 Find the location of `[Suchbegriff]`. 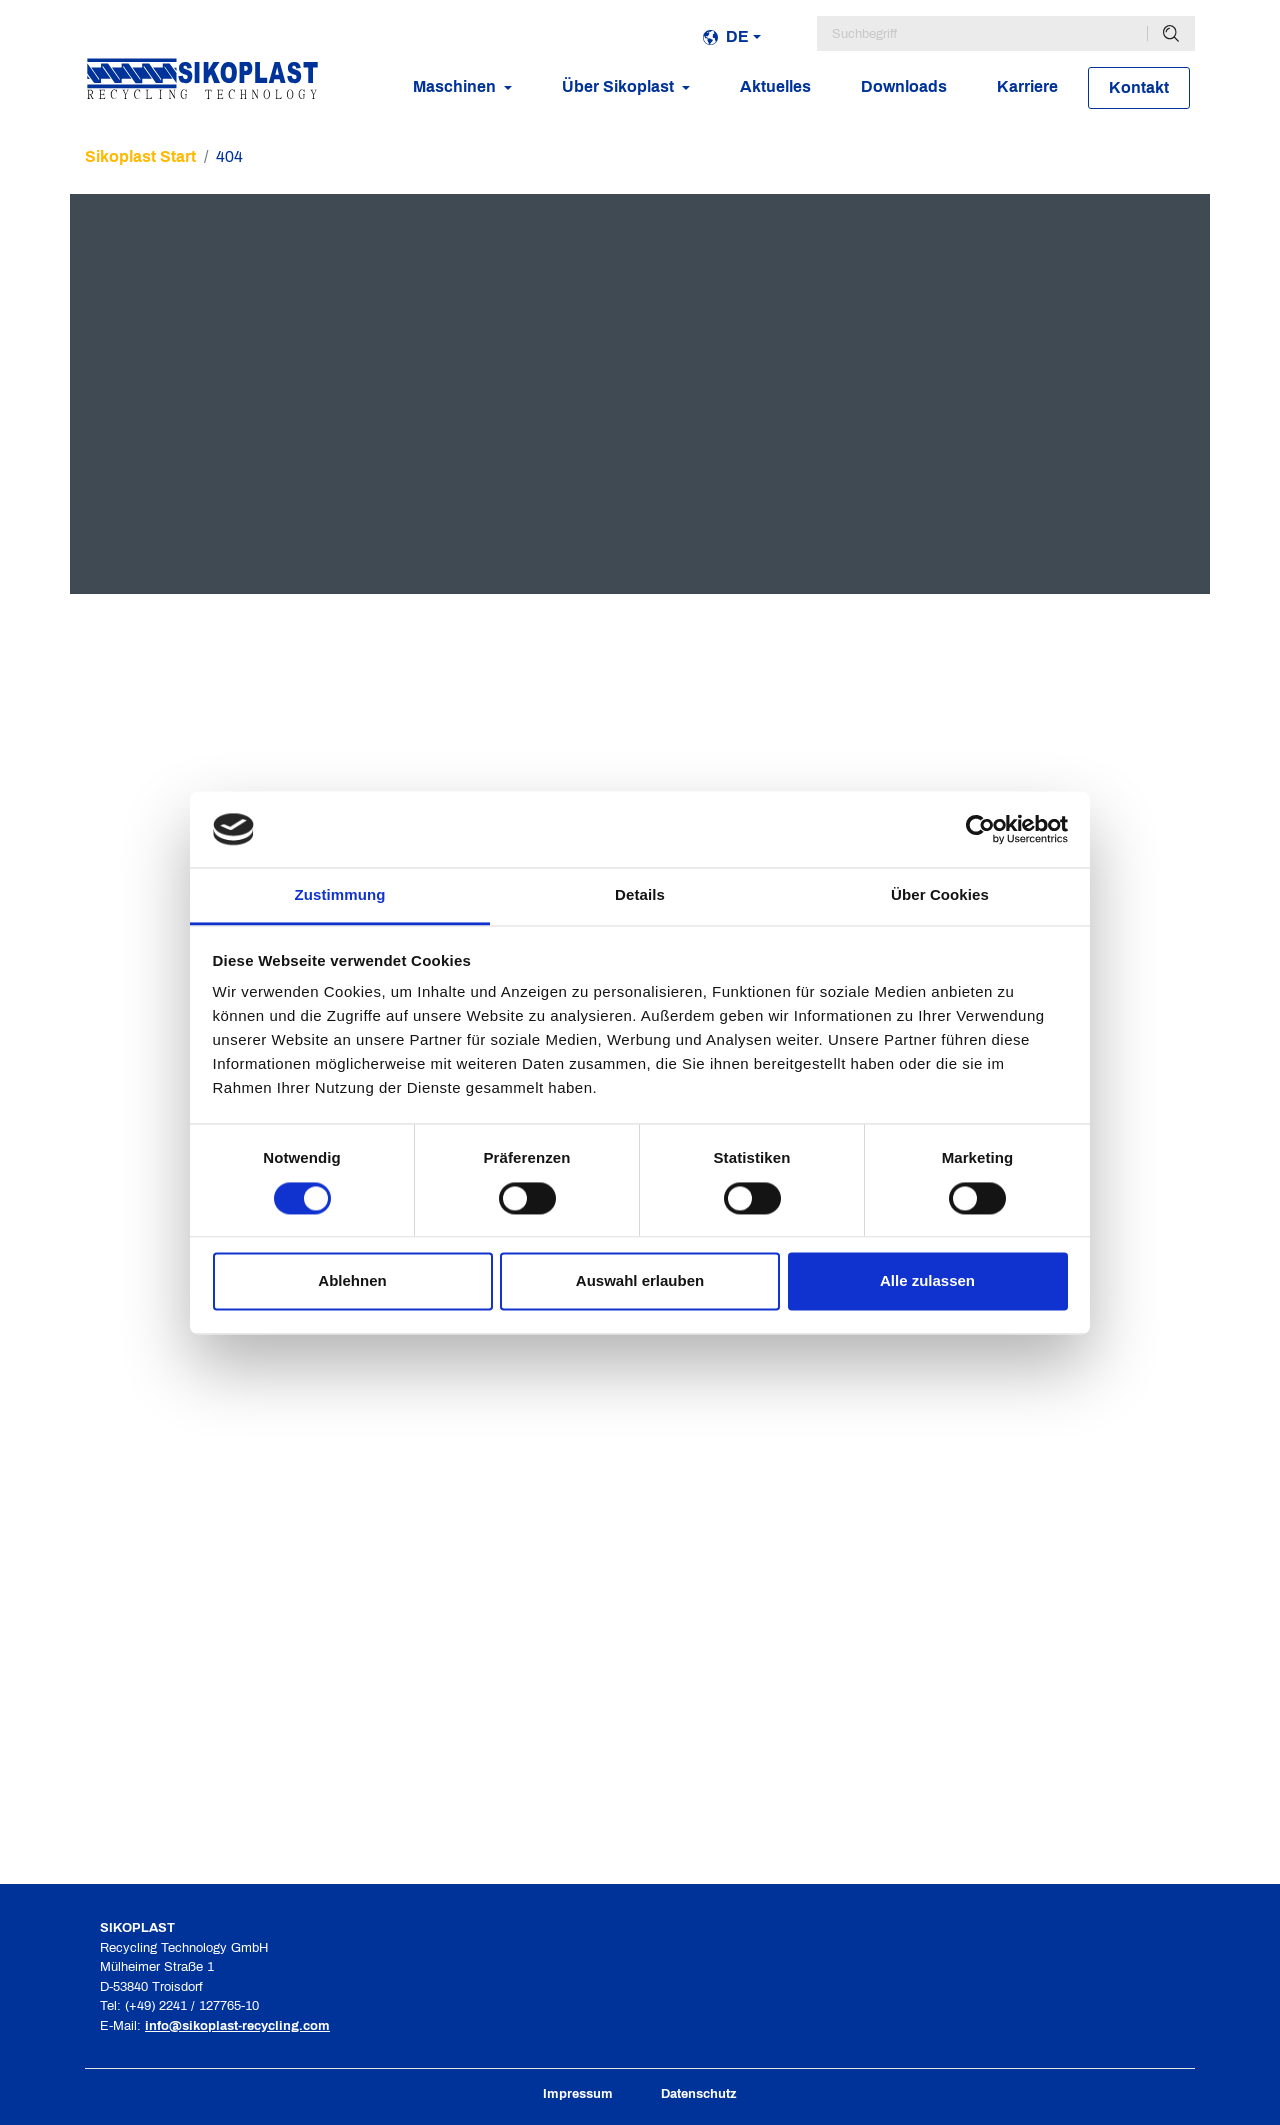

[Suchbegriff] is located at coordinates (982, 33).